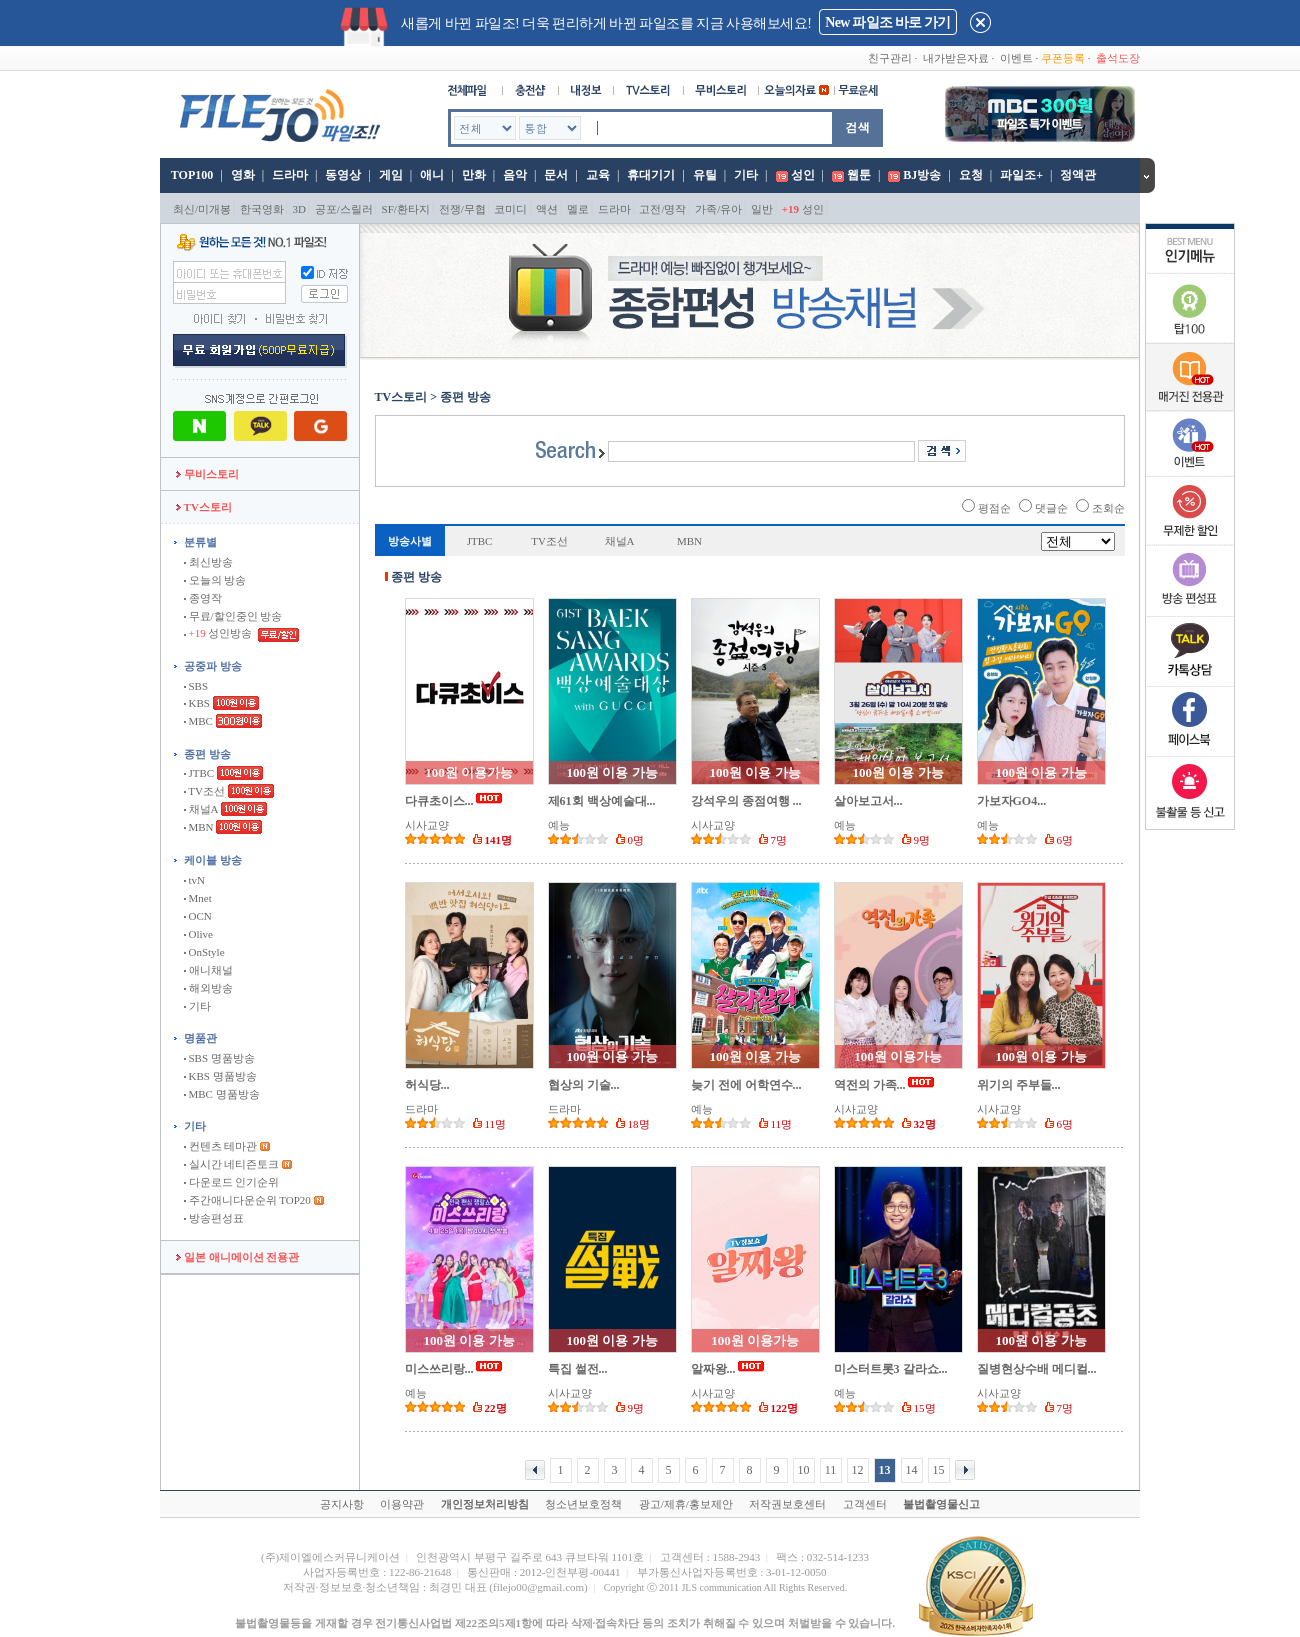  I want to click on TOP100, so click(190, 175).